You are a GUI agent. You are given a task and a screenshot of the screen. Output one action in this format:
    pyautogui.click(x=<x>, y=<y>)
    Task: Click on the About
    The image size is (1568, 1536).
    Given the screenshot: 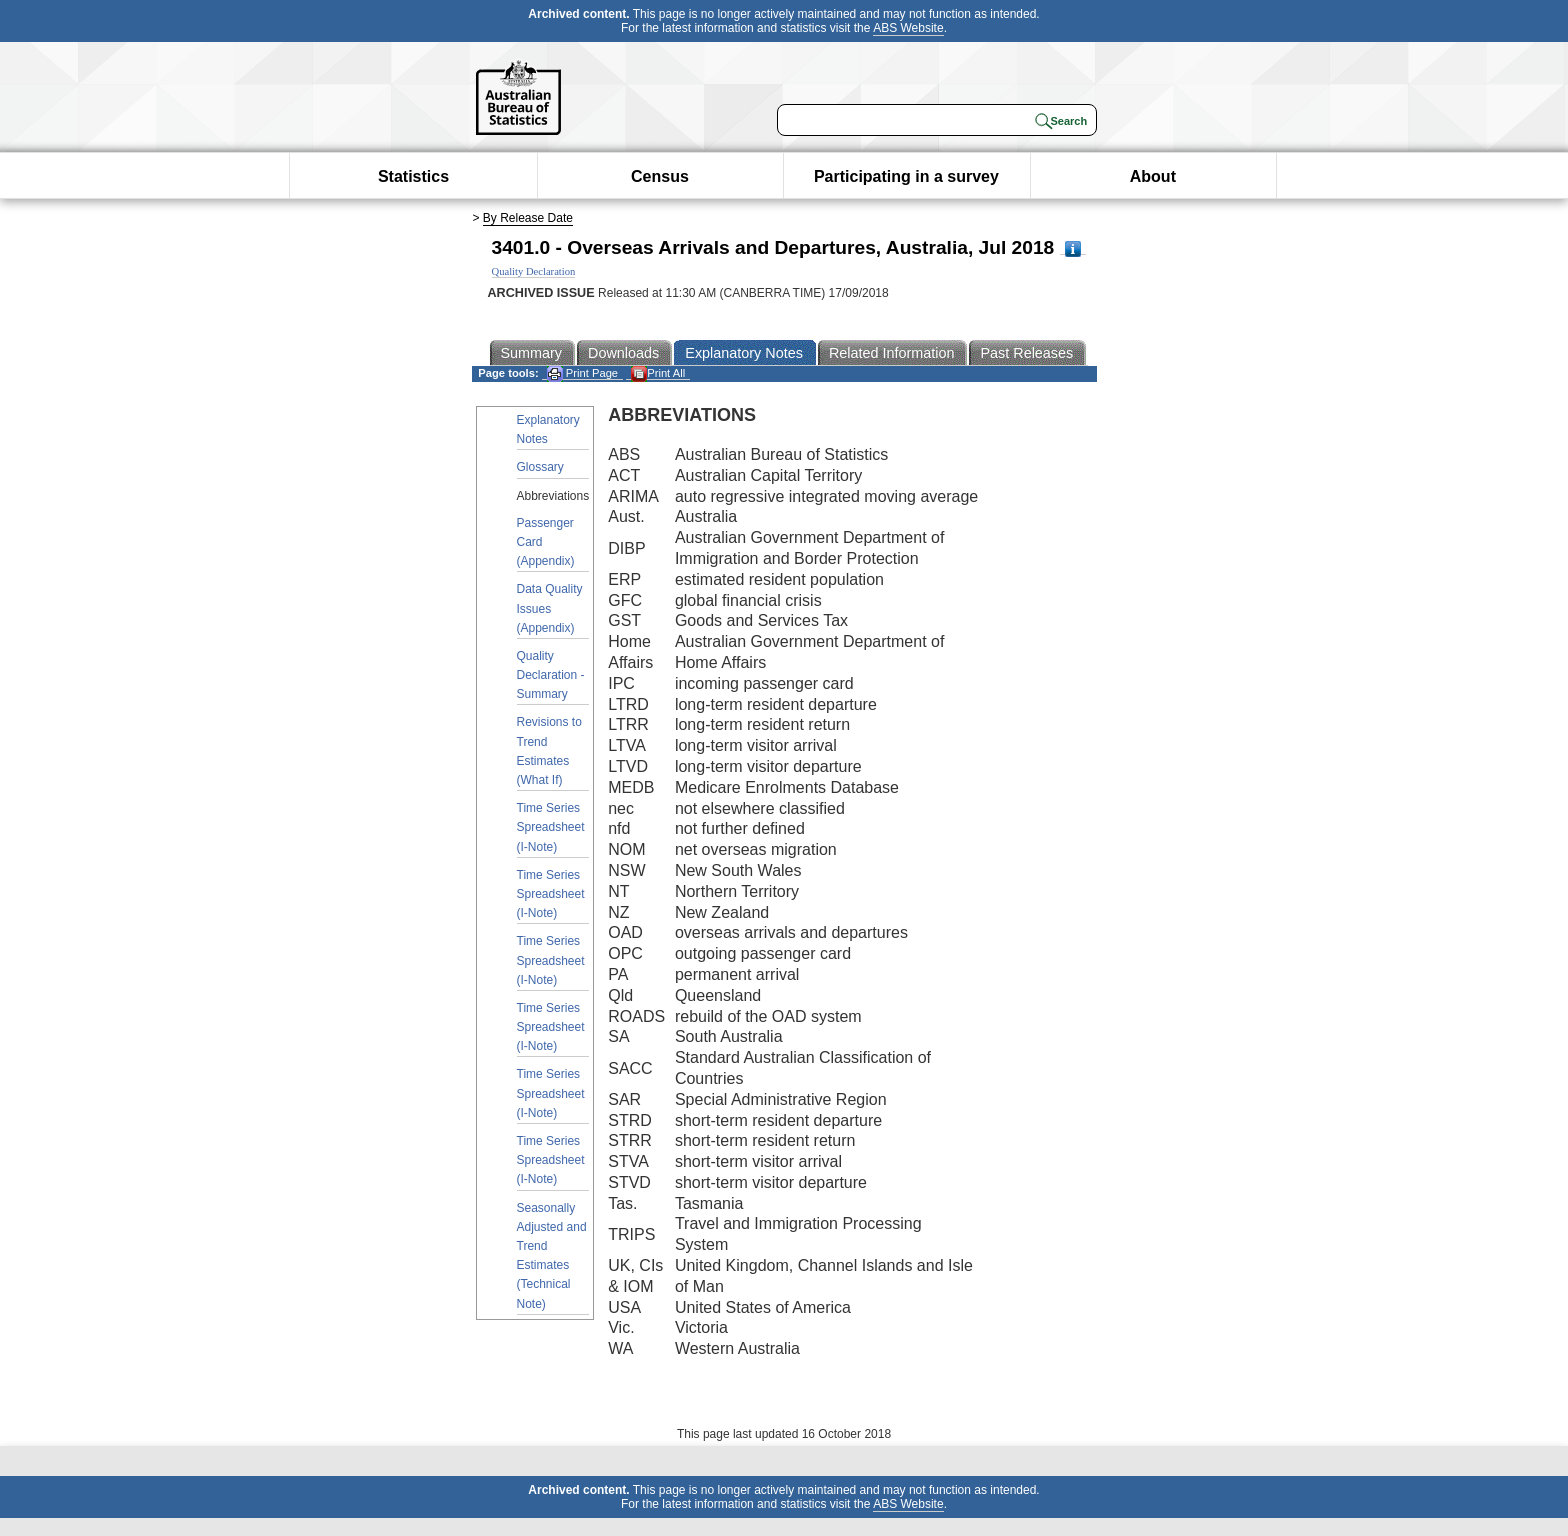 What is the action you would take?
    pyautogui.click(x=1153, y=176)
    